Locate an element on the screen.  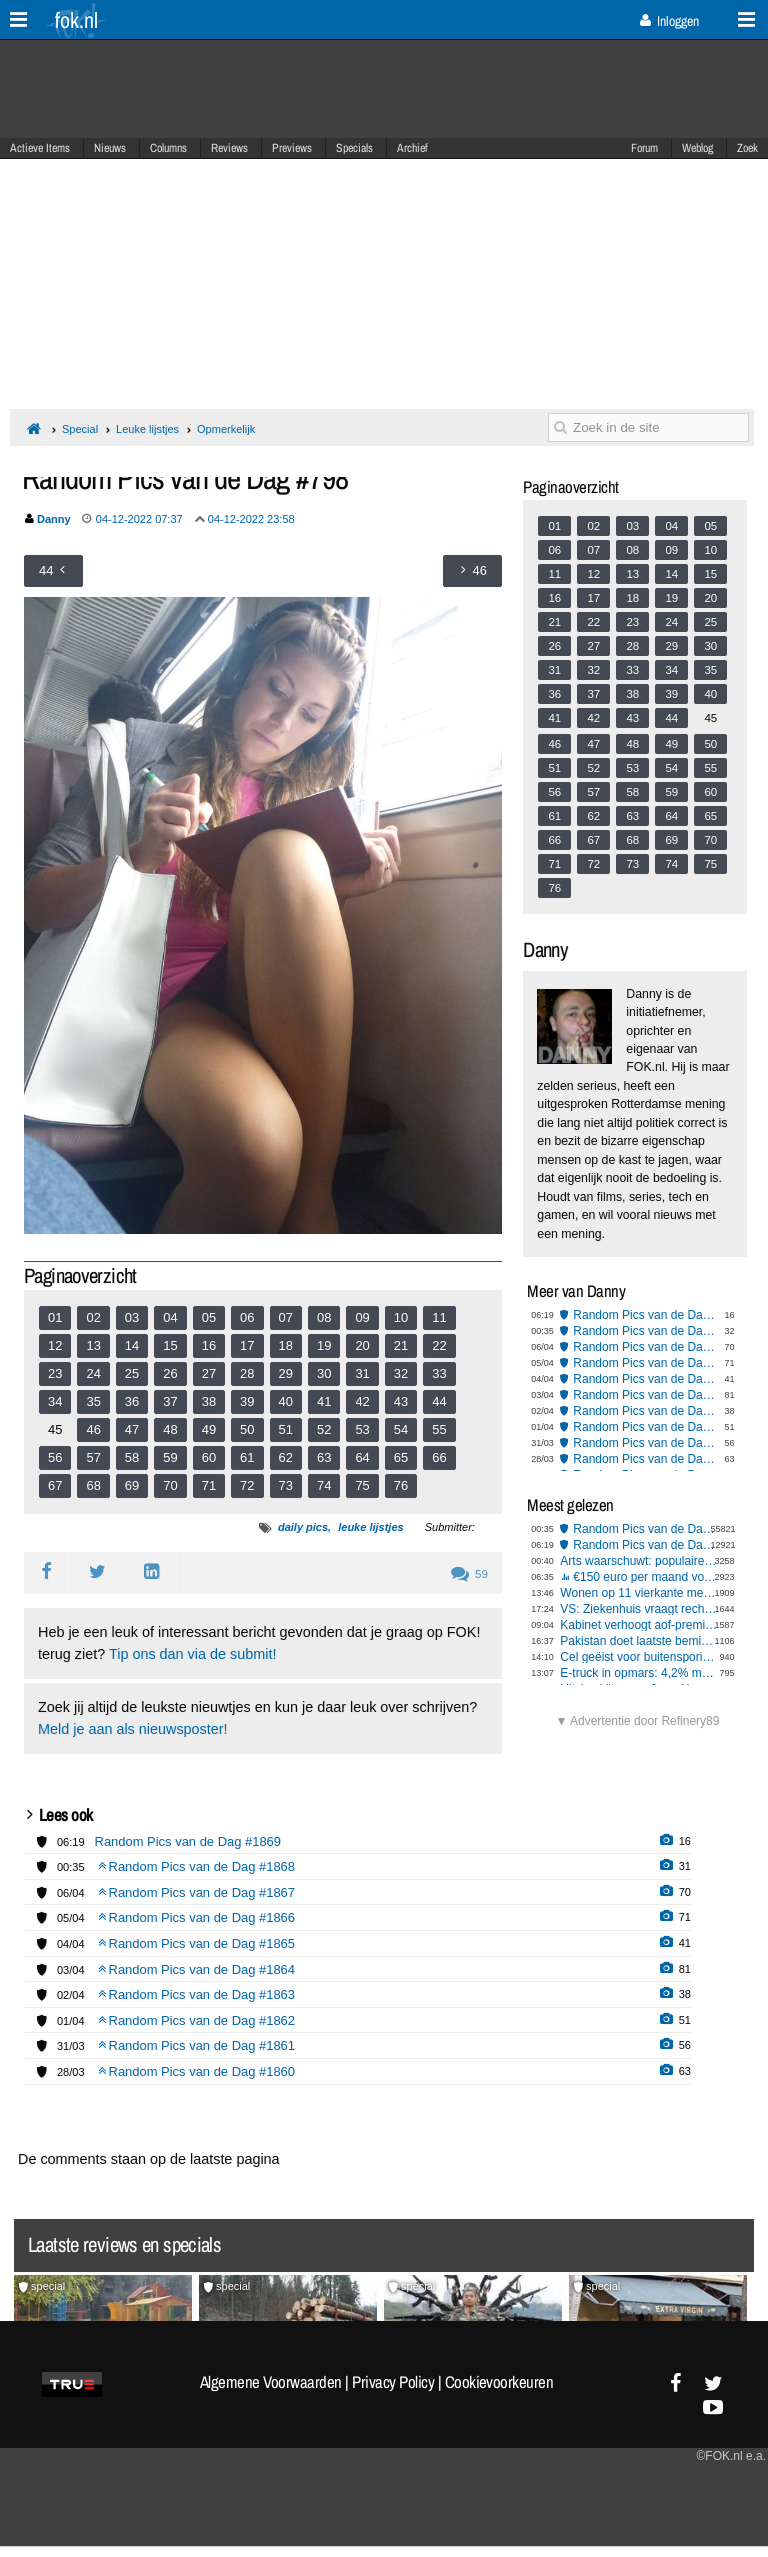
15 is located at coordinates (170, 1345).